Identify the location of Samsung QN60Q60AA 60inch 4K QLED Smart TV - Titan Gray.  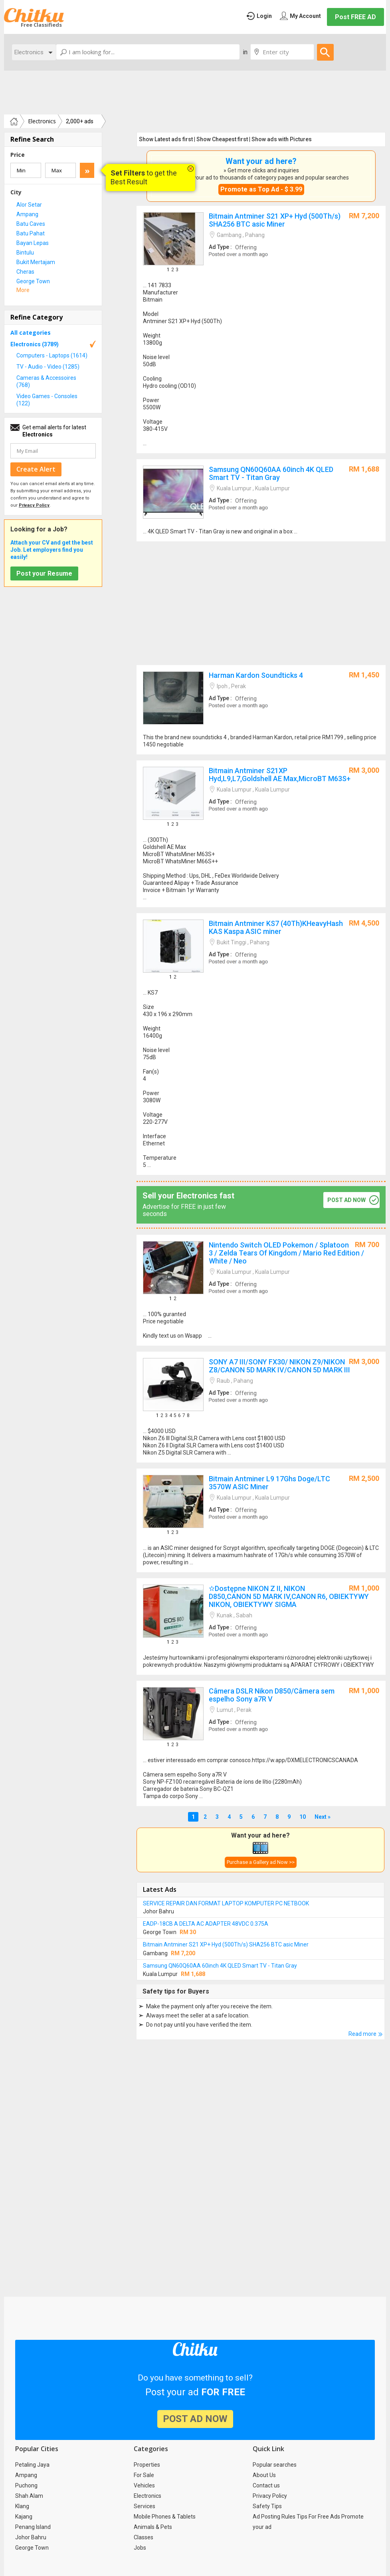
(261, 500).